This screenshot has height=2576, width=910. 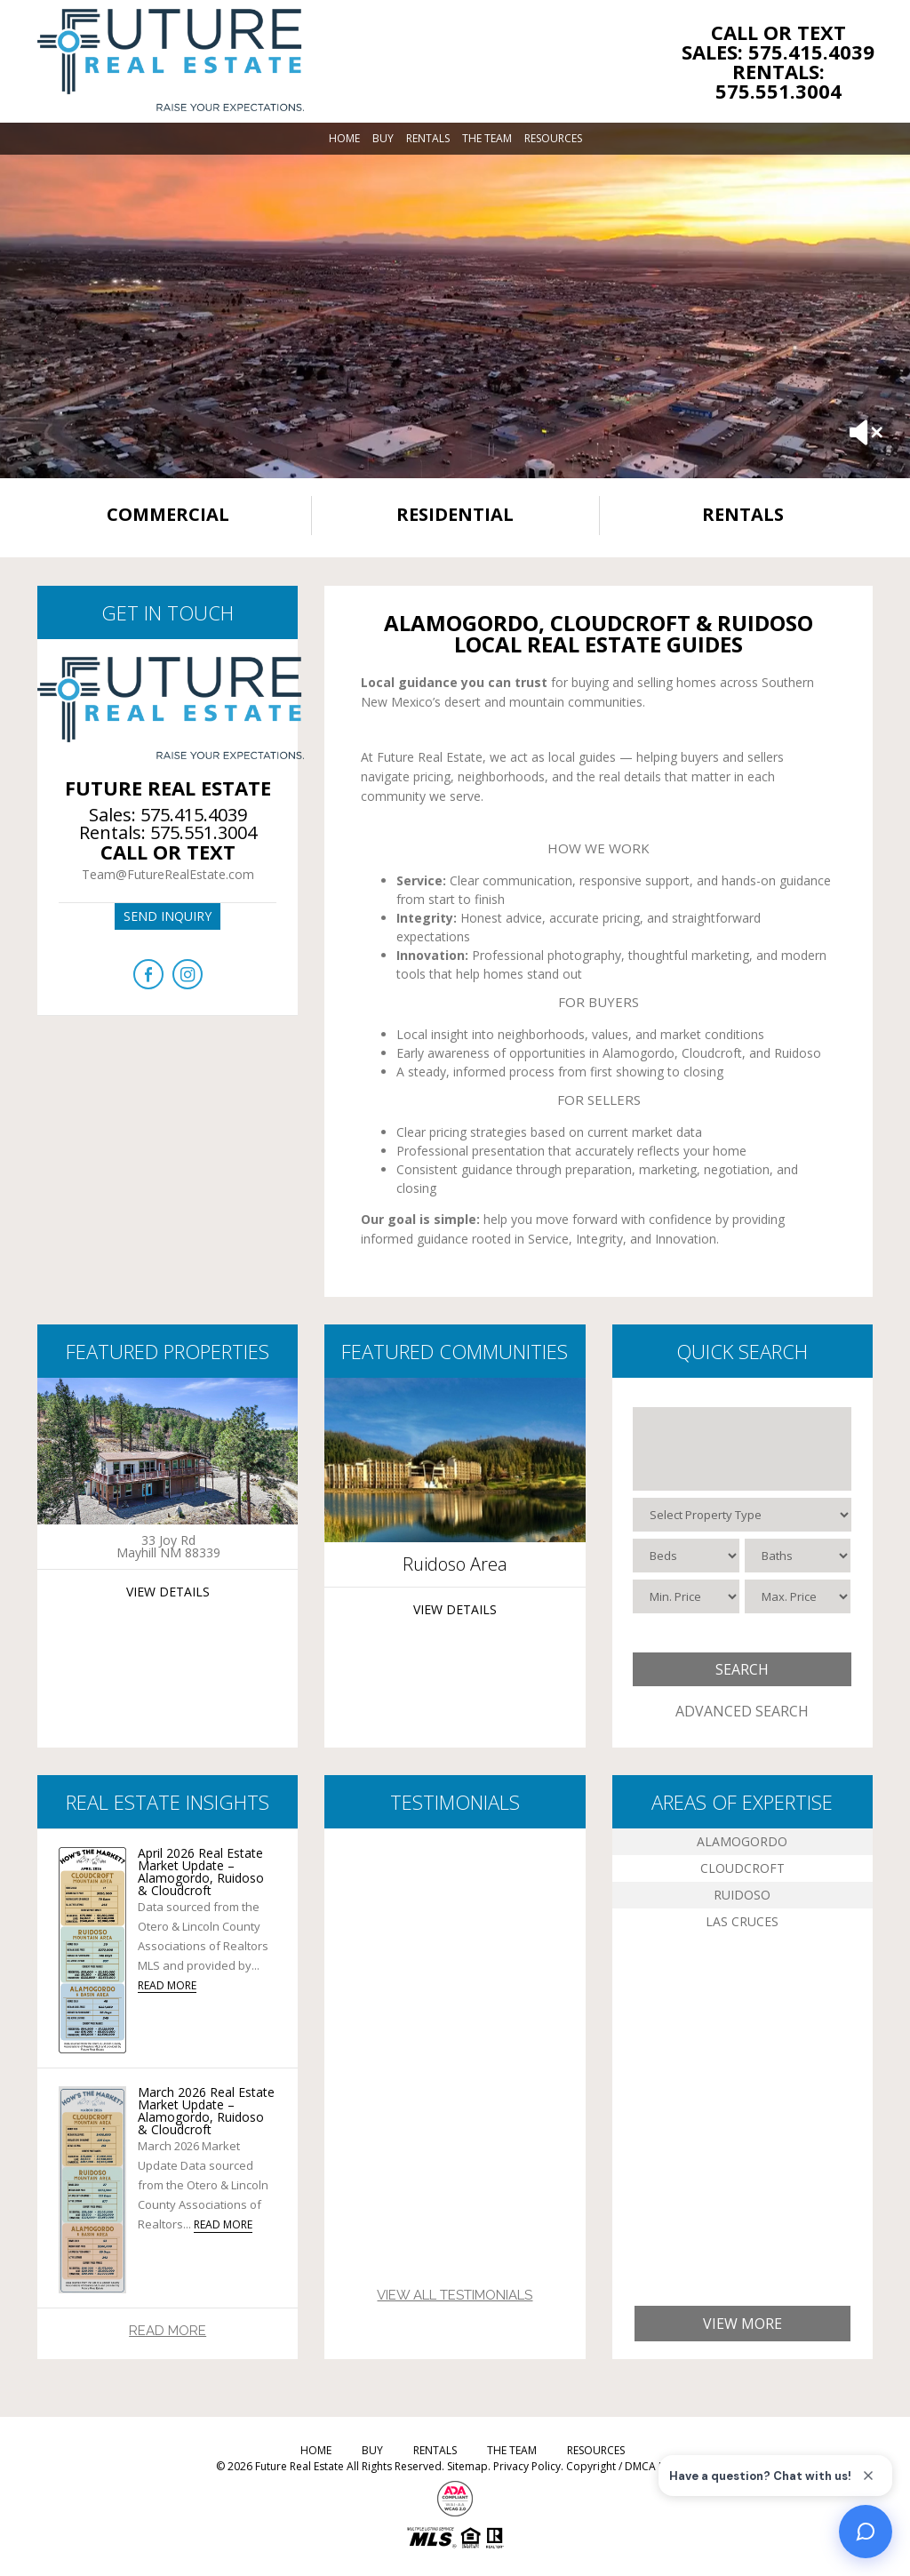 What do you see at coordinates (742, 1921) in the screenshot?
I see `Las Cruces` at bounding box center [742, 1921].